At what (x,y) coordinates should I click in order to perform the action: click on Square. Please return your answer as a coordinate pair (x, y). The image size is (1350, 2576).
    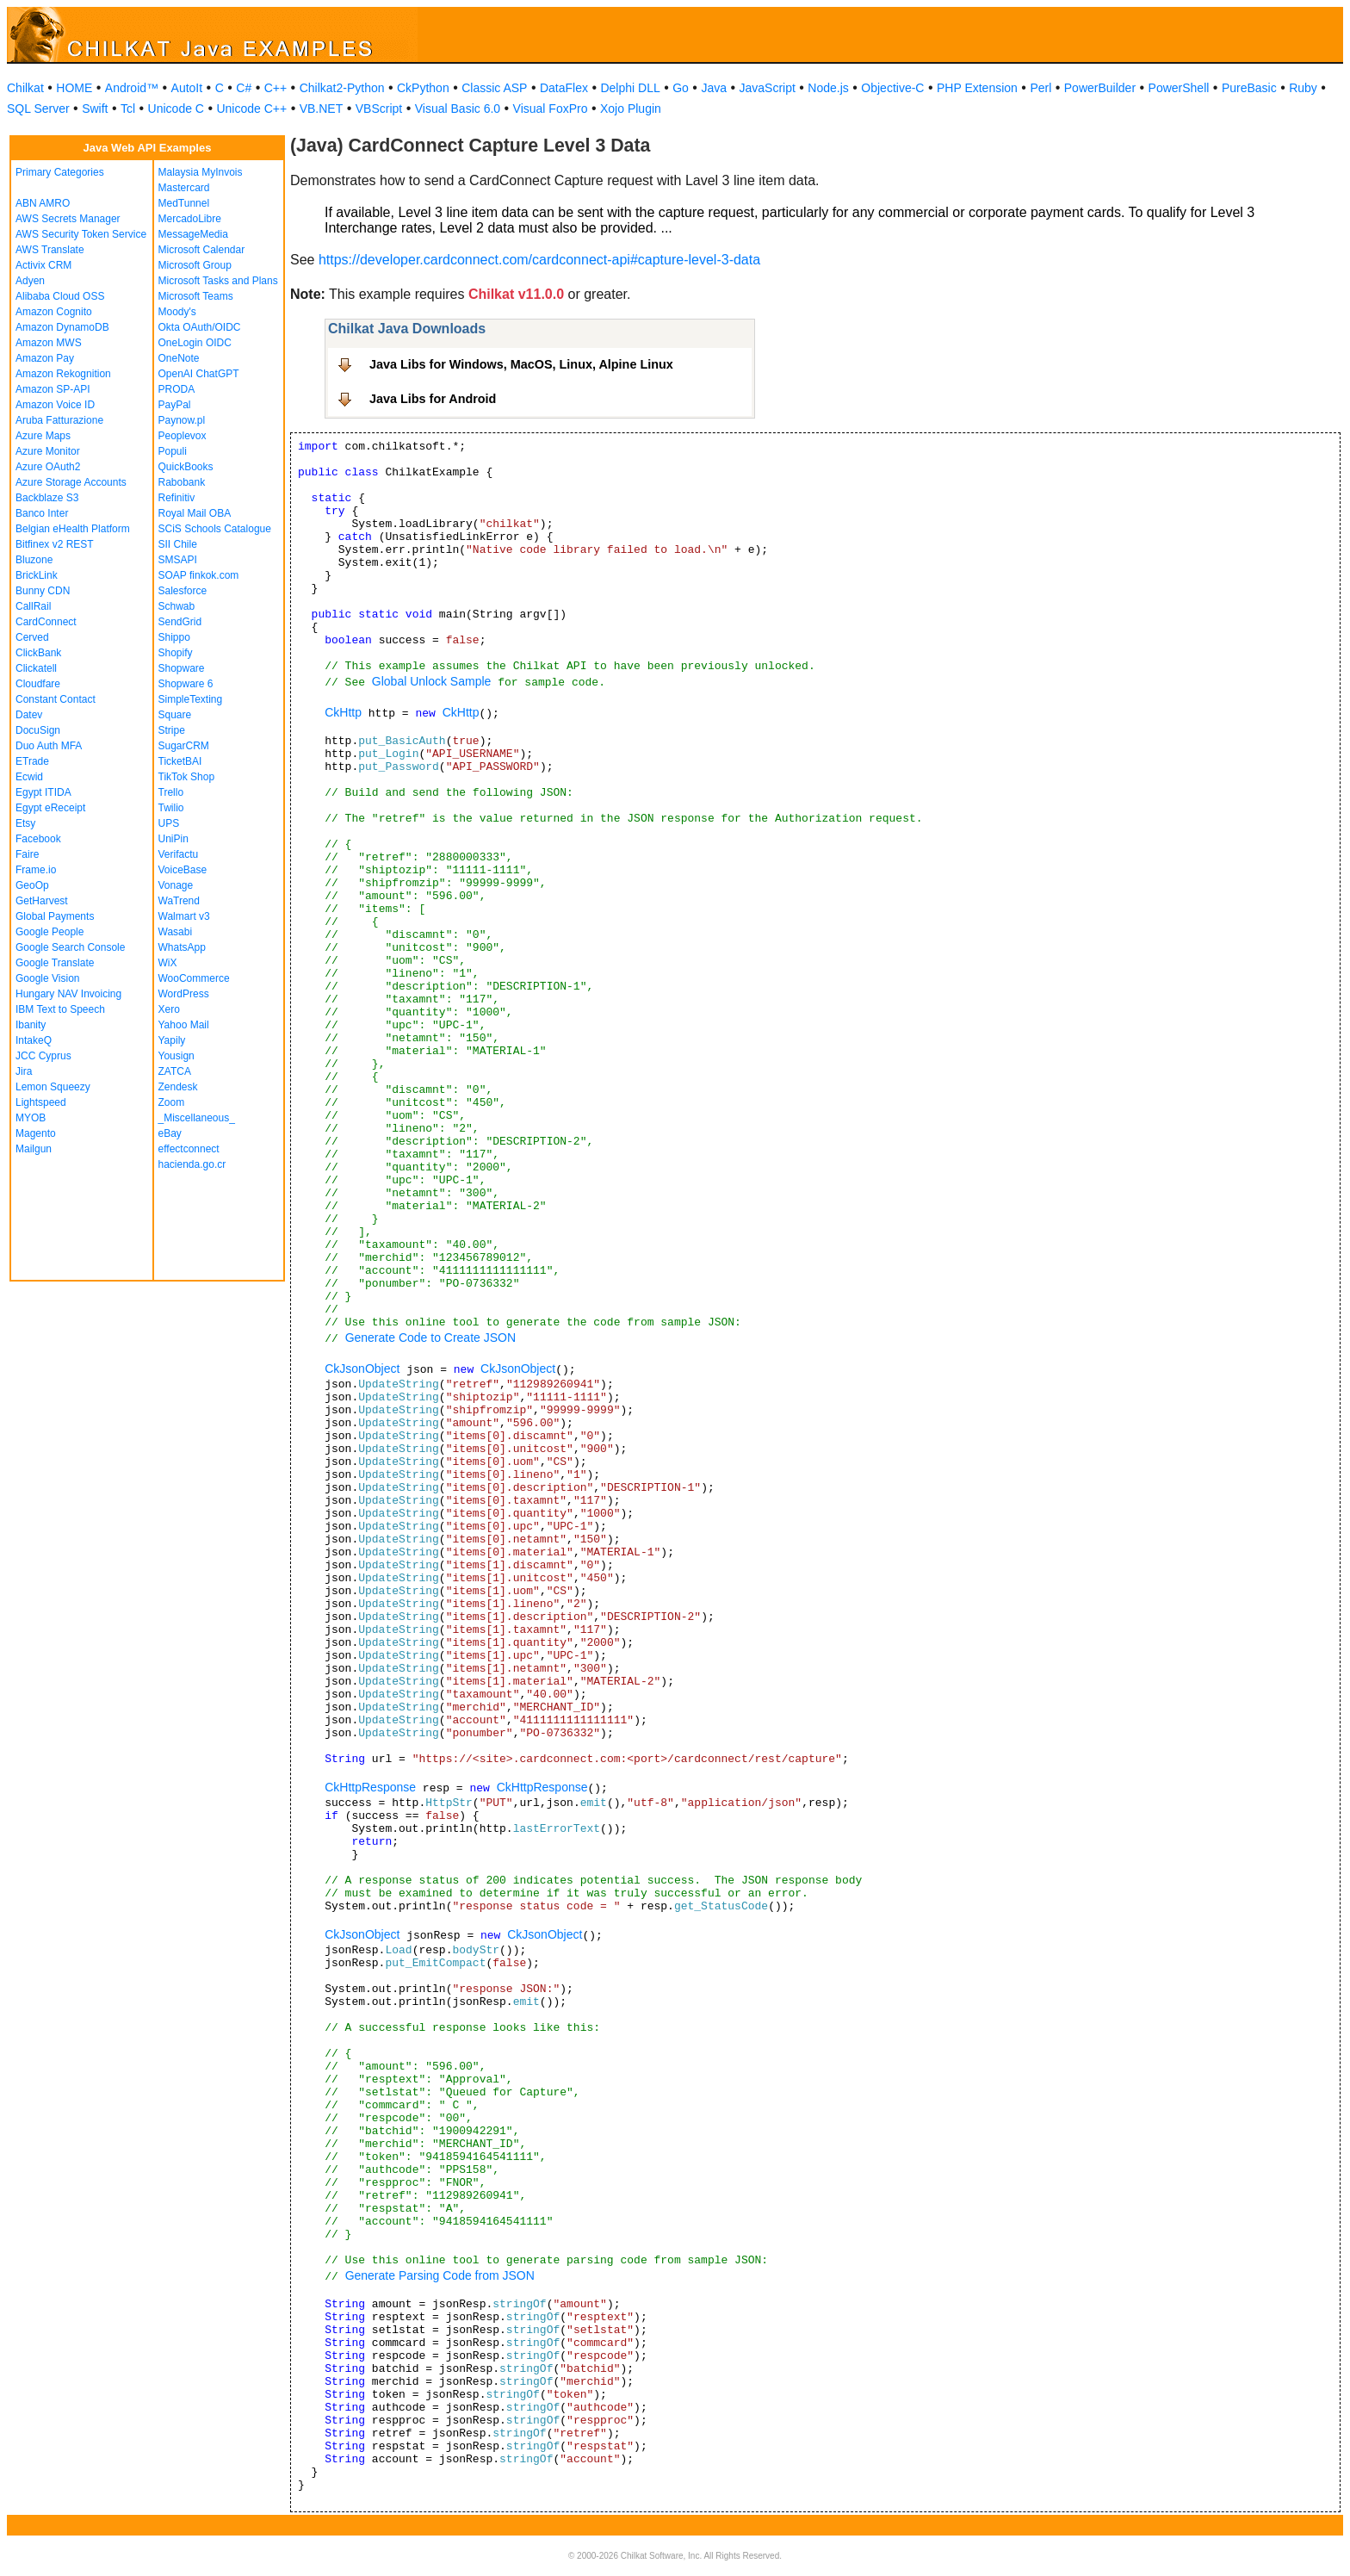
    Looking at the image, I should click on (175, 715).